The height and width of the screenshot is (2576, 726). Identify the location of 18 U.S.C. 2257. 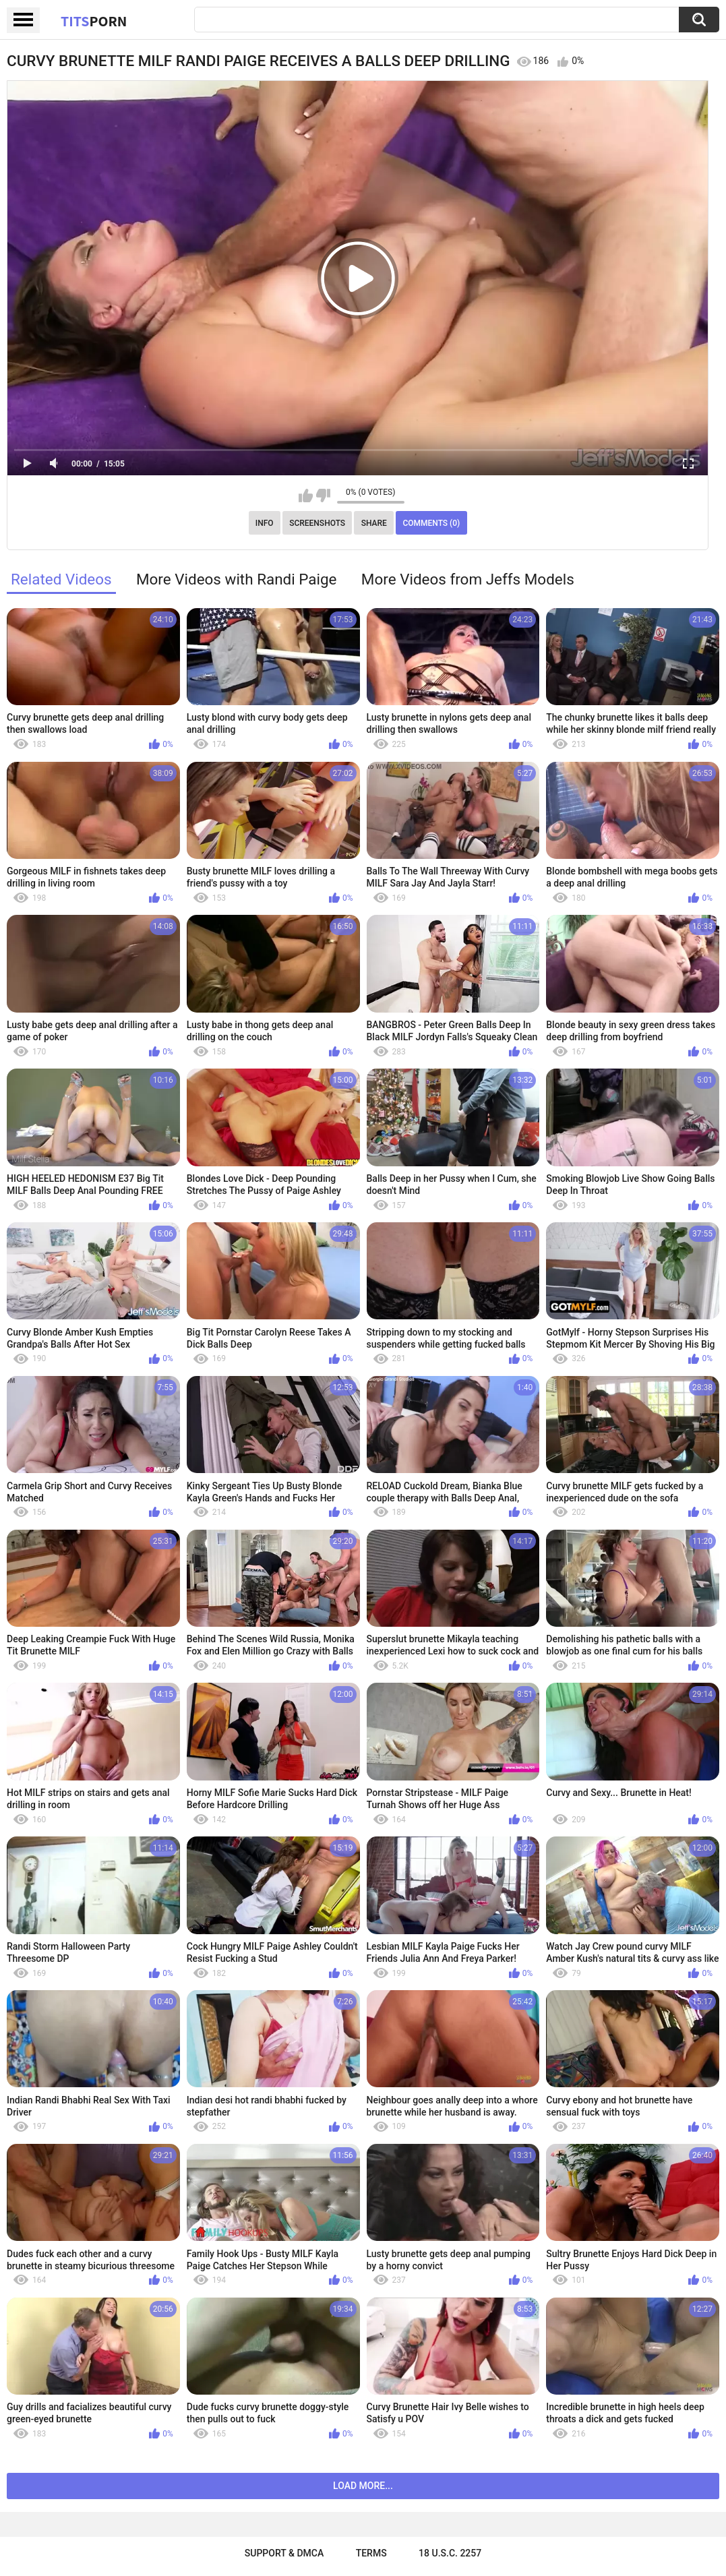
(450, 2553).